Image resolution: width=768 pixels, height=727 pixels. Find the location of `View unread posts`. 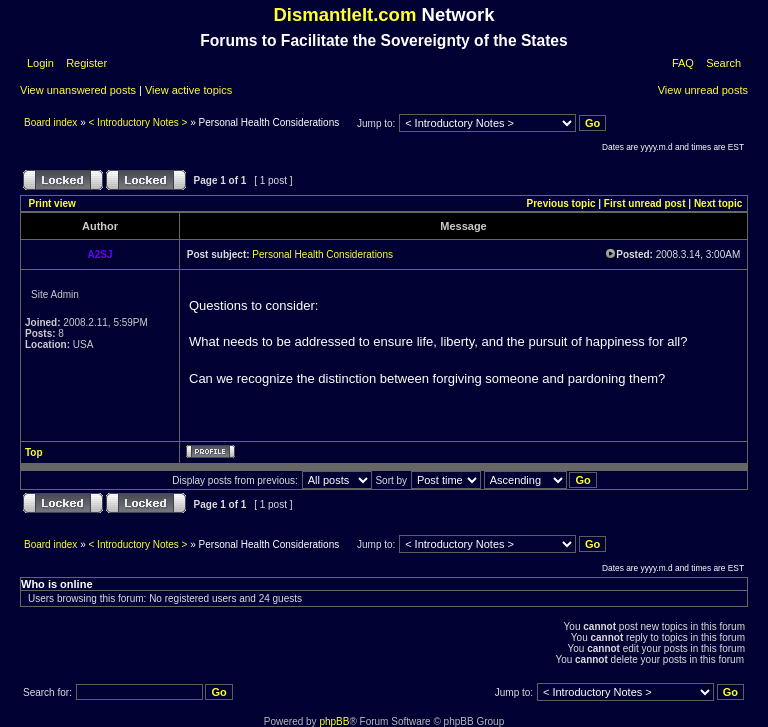

View unread posts is located at coordinates (703, 90).